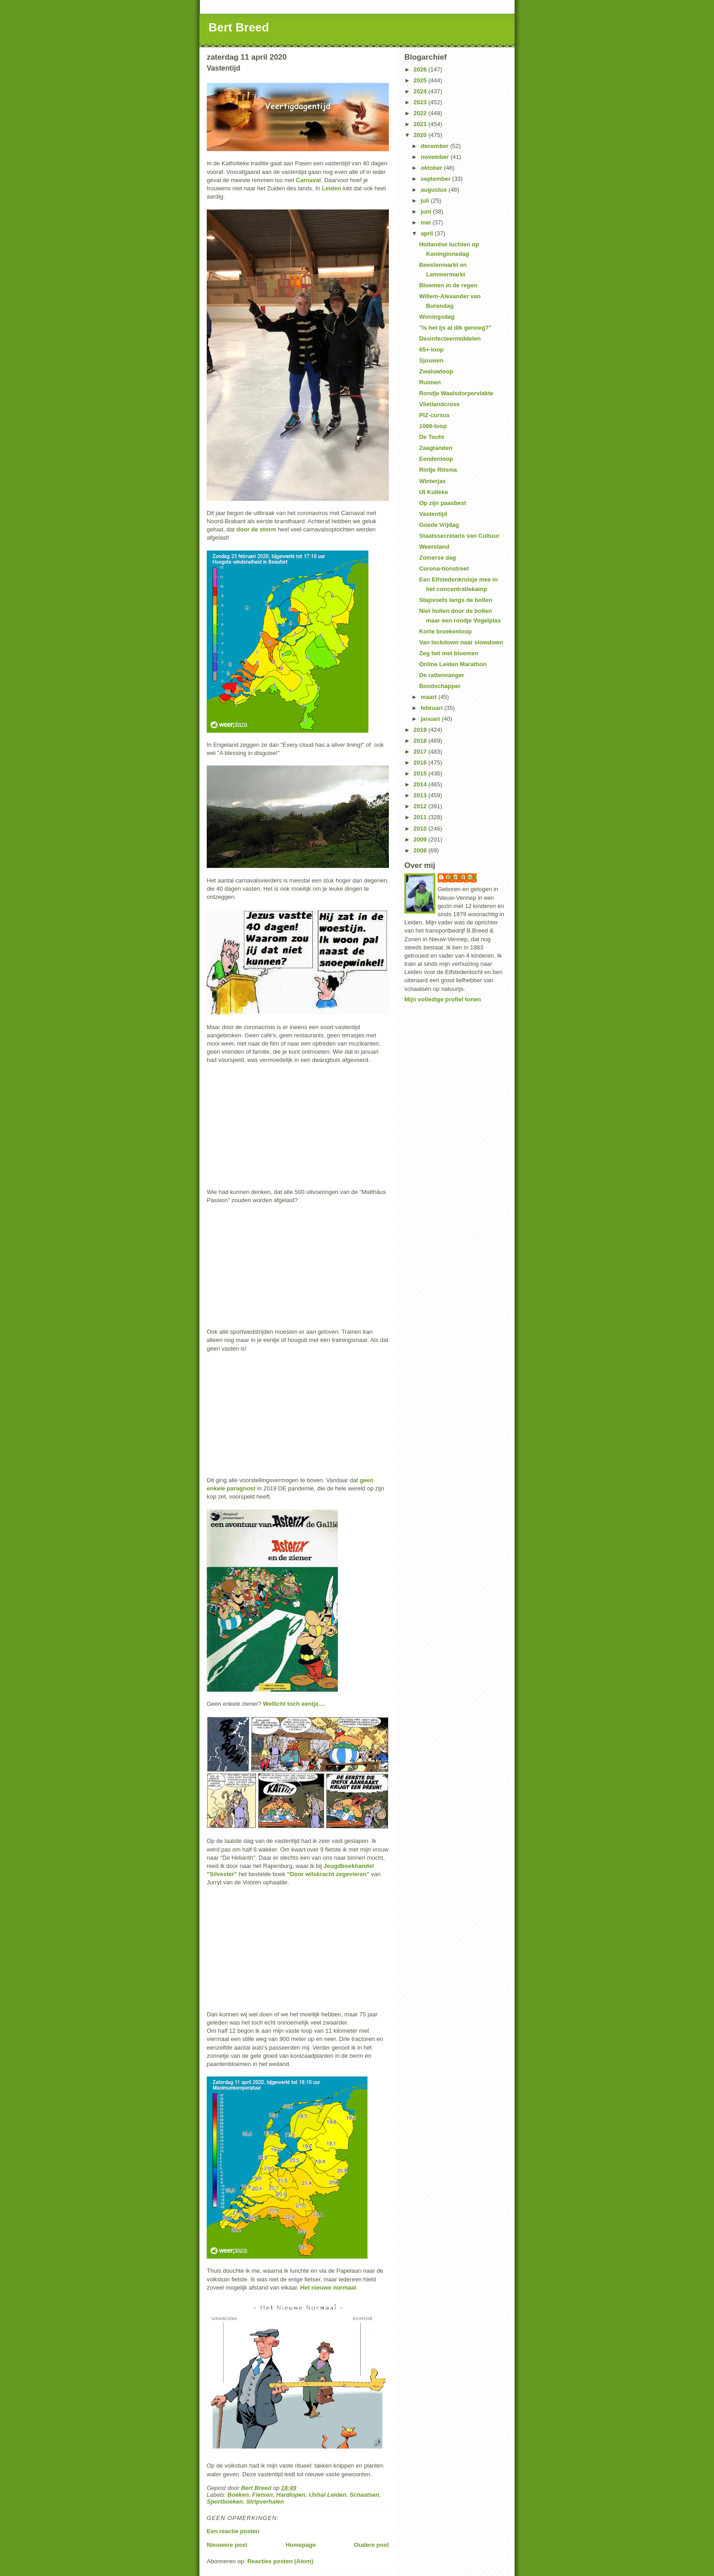 This screenshot has width=714, height=2576. I want to click on Schaatsen, so click(364, 2494).